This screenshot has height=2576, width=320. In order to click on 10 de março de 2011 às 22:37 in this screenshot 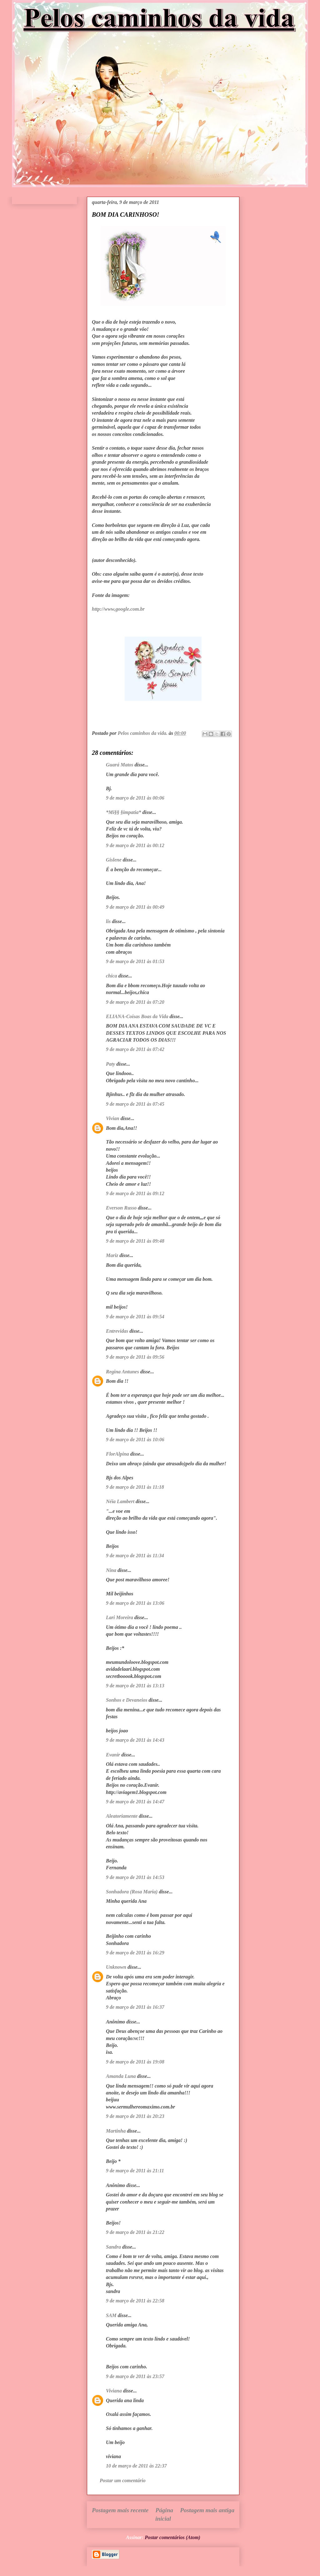, I will do `click(136, 2465)`.